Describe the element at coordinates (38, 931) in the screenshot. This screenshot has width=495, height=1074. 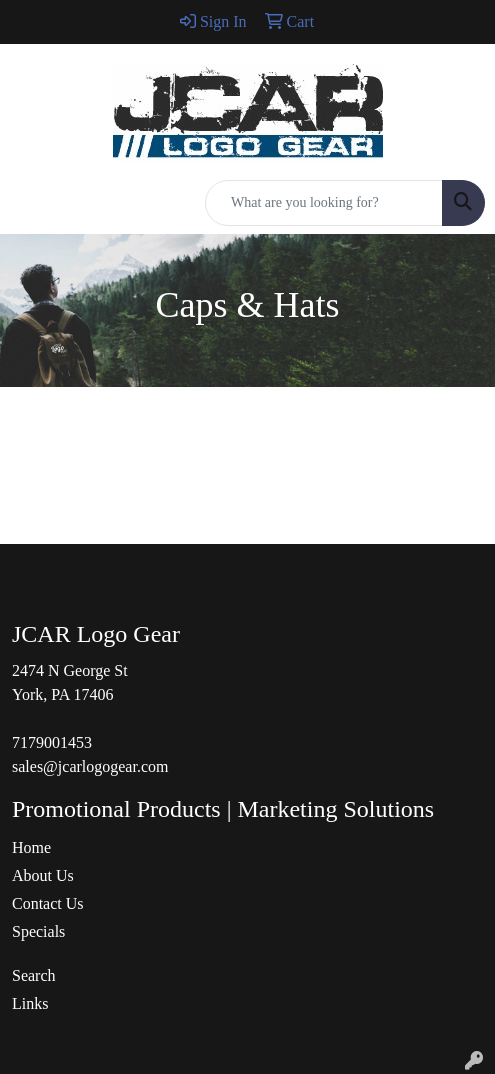
I see `Specials` at that location.